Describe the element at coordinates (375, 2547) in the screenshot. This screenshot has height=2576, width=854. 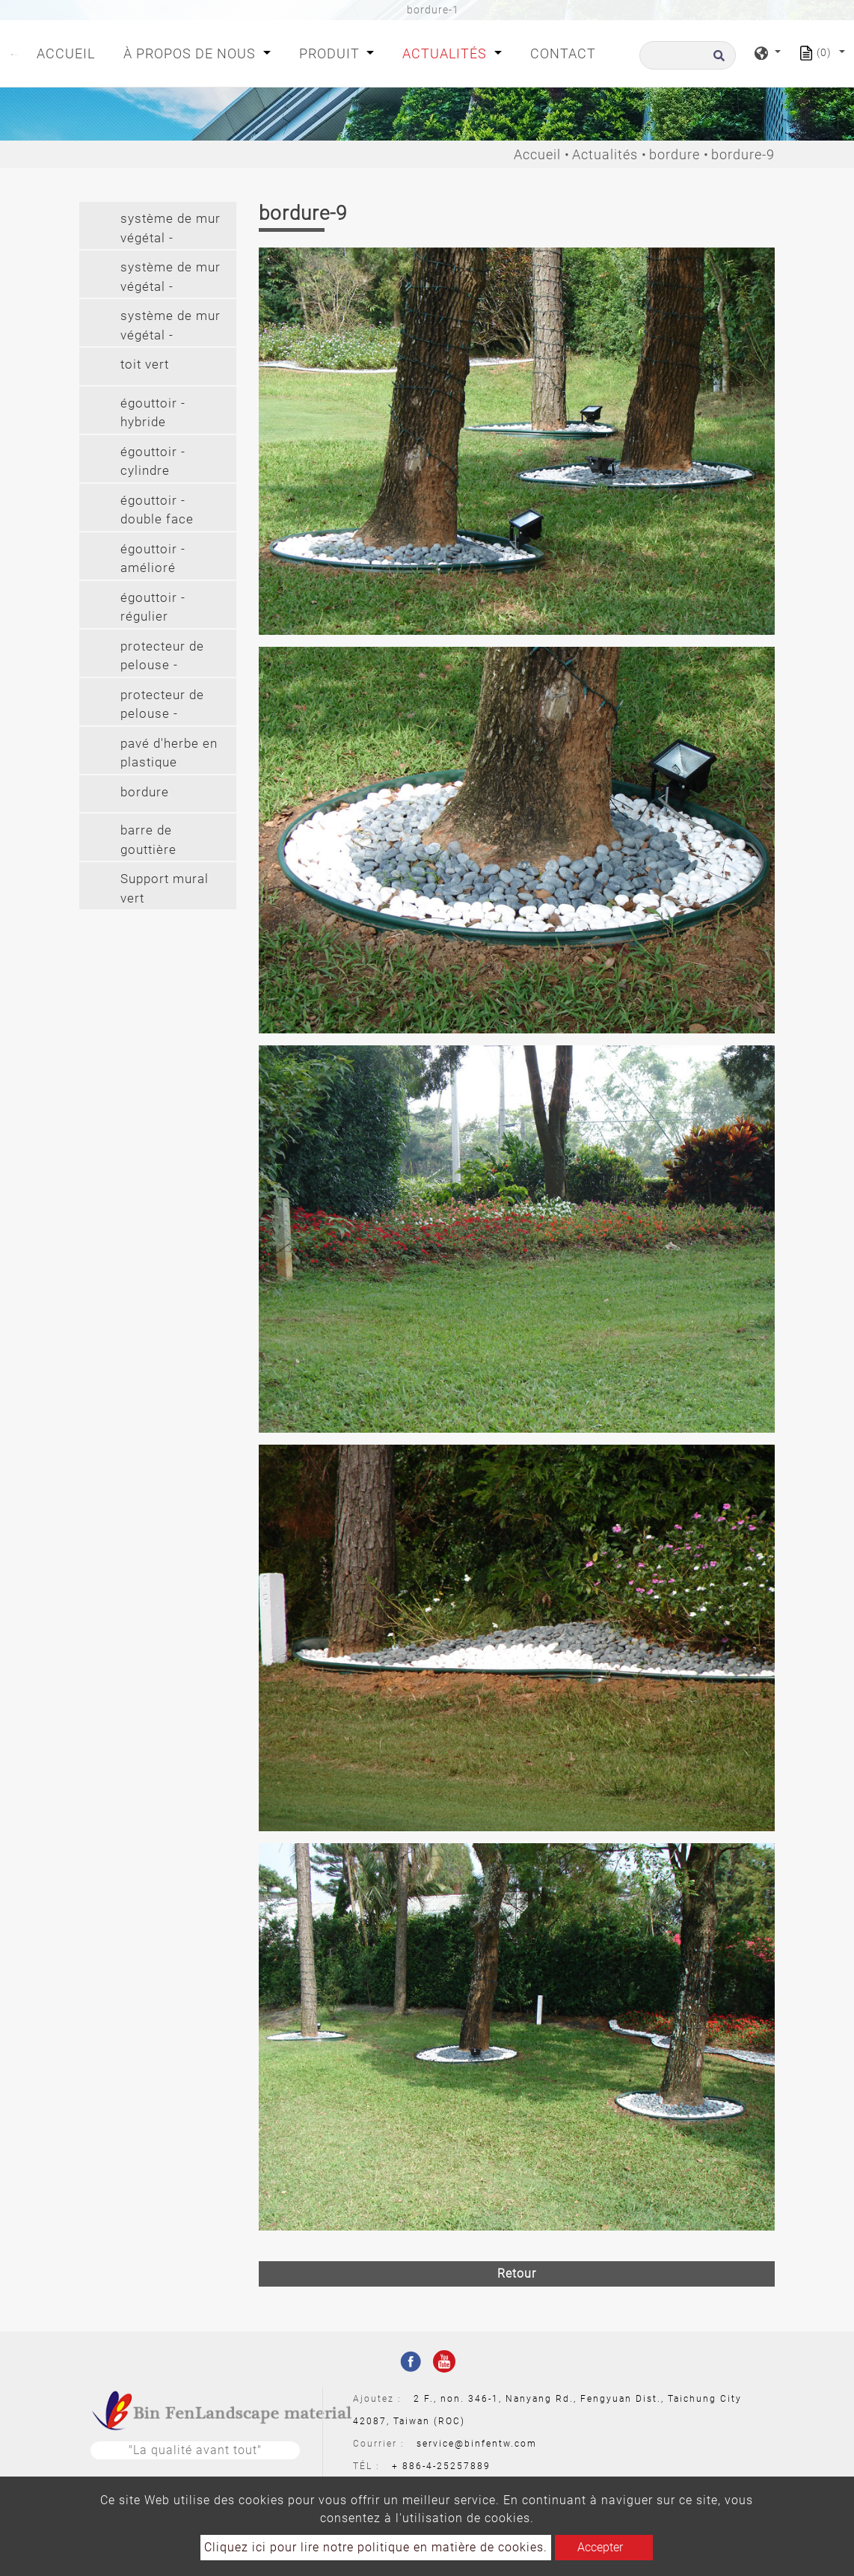
I see `Cliquez ici pour lire notre politique en matière de cookies.` at that location.